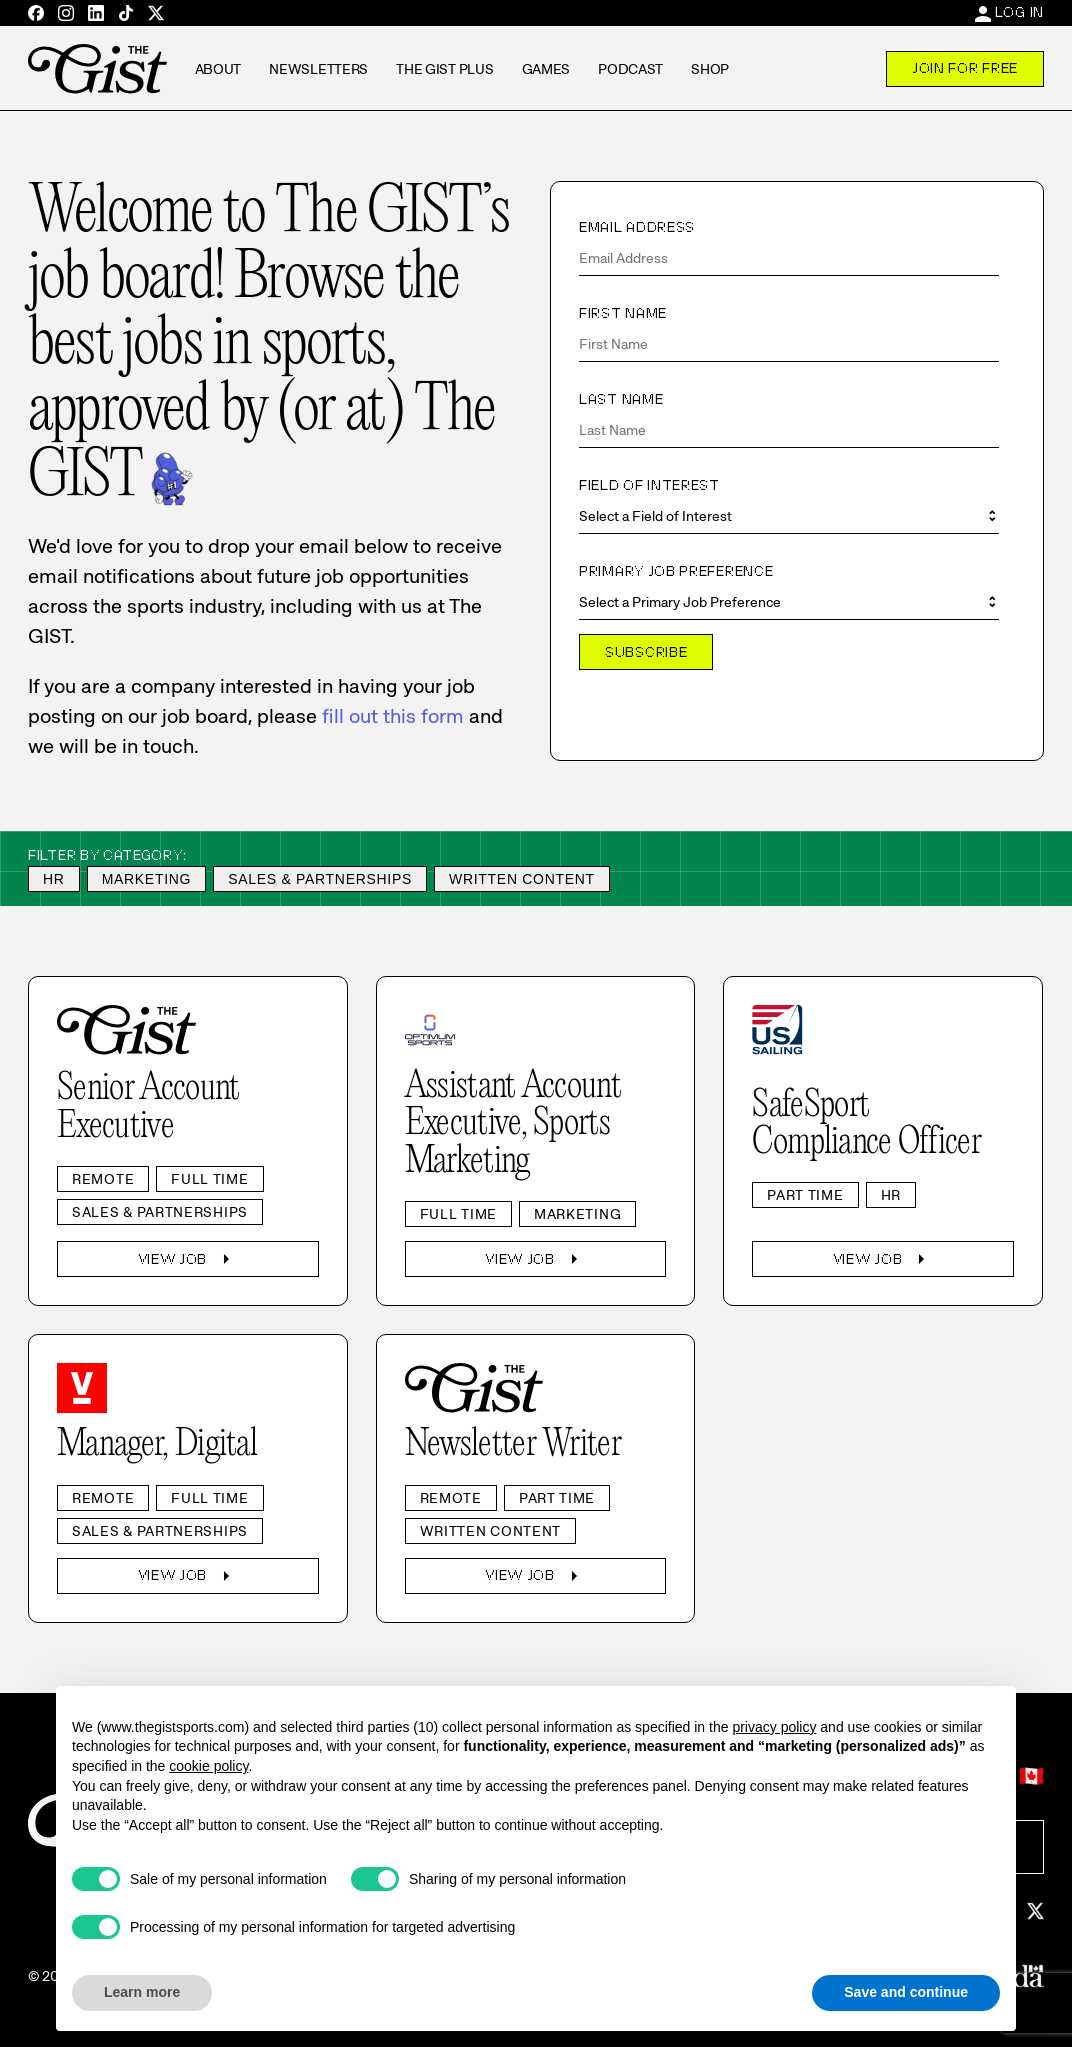 Image resolution: width=1072 pixels, height=2047 pixels. What do you see at coordinates (147, 879) in the screenshot?
I see `Marketing` at bounding box center [147, 879].